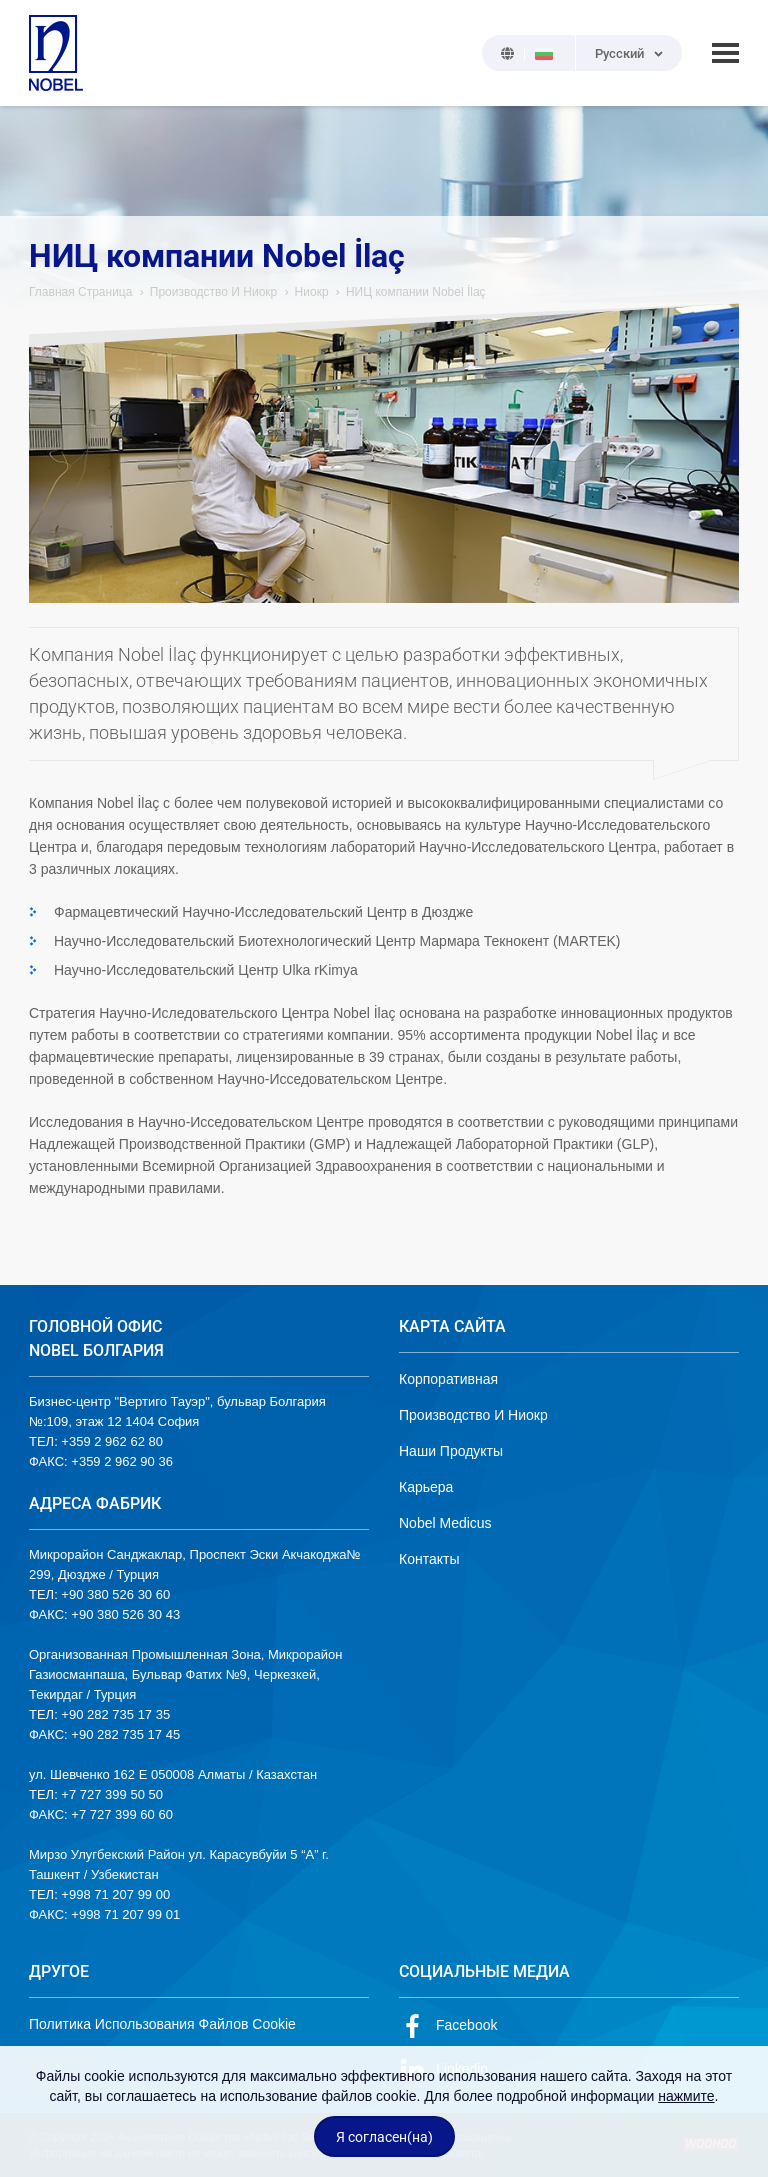 Image resolution: width=768 pixels, height=2177 pixels. Describe the element at coordinates (80, 292) in the screenshot. I see `Главная Страница` at that location.